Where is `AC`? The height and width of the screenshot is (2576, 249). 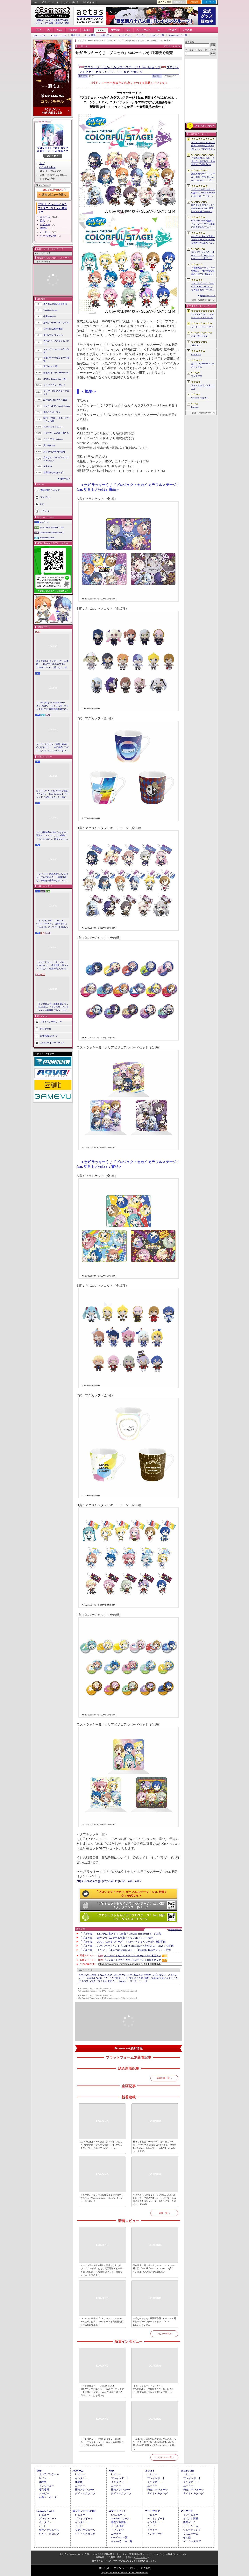
AC is located at coordinates (158, 30).